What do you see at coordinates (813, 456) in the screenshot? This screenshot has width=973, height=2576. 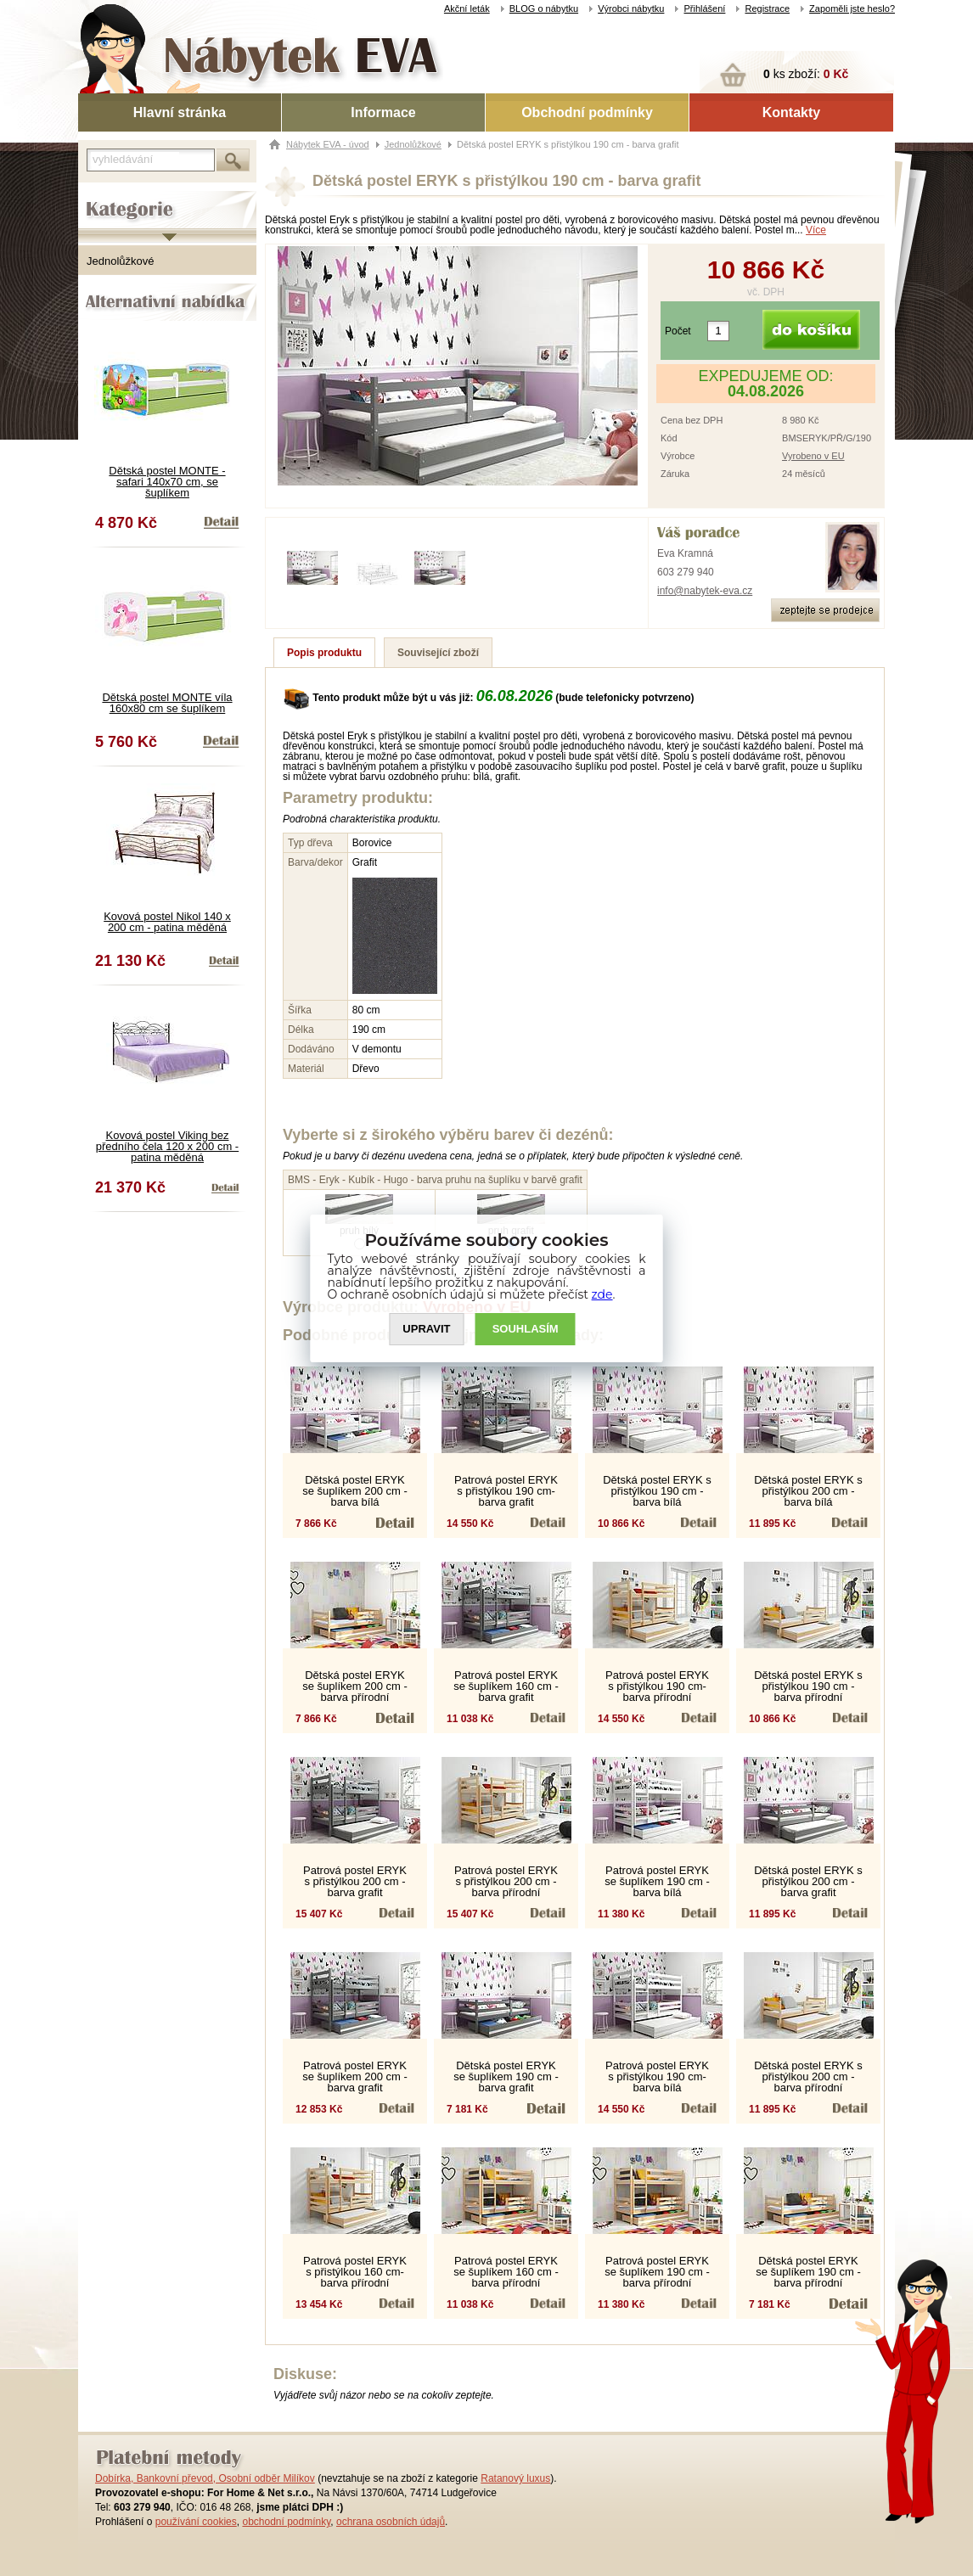 I see `Vyrobeno v EU` at bounding box center [813, 456].